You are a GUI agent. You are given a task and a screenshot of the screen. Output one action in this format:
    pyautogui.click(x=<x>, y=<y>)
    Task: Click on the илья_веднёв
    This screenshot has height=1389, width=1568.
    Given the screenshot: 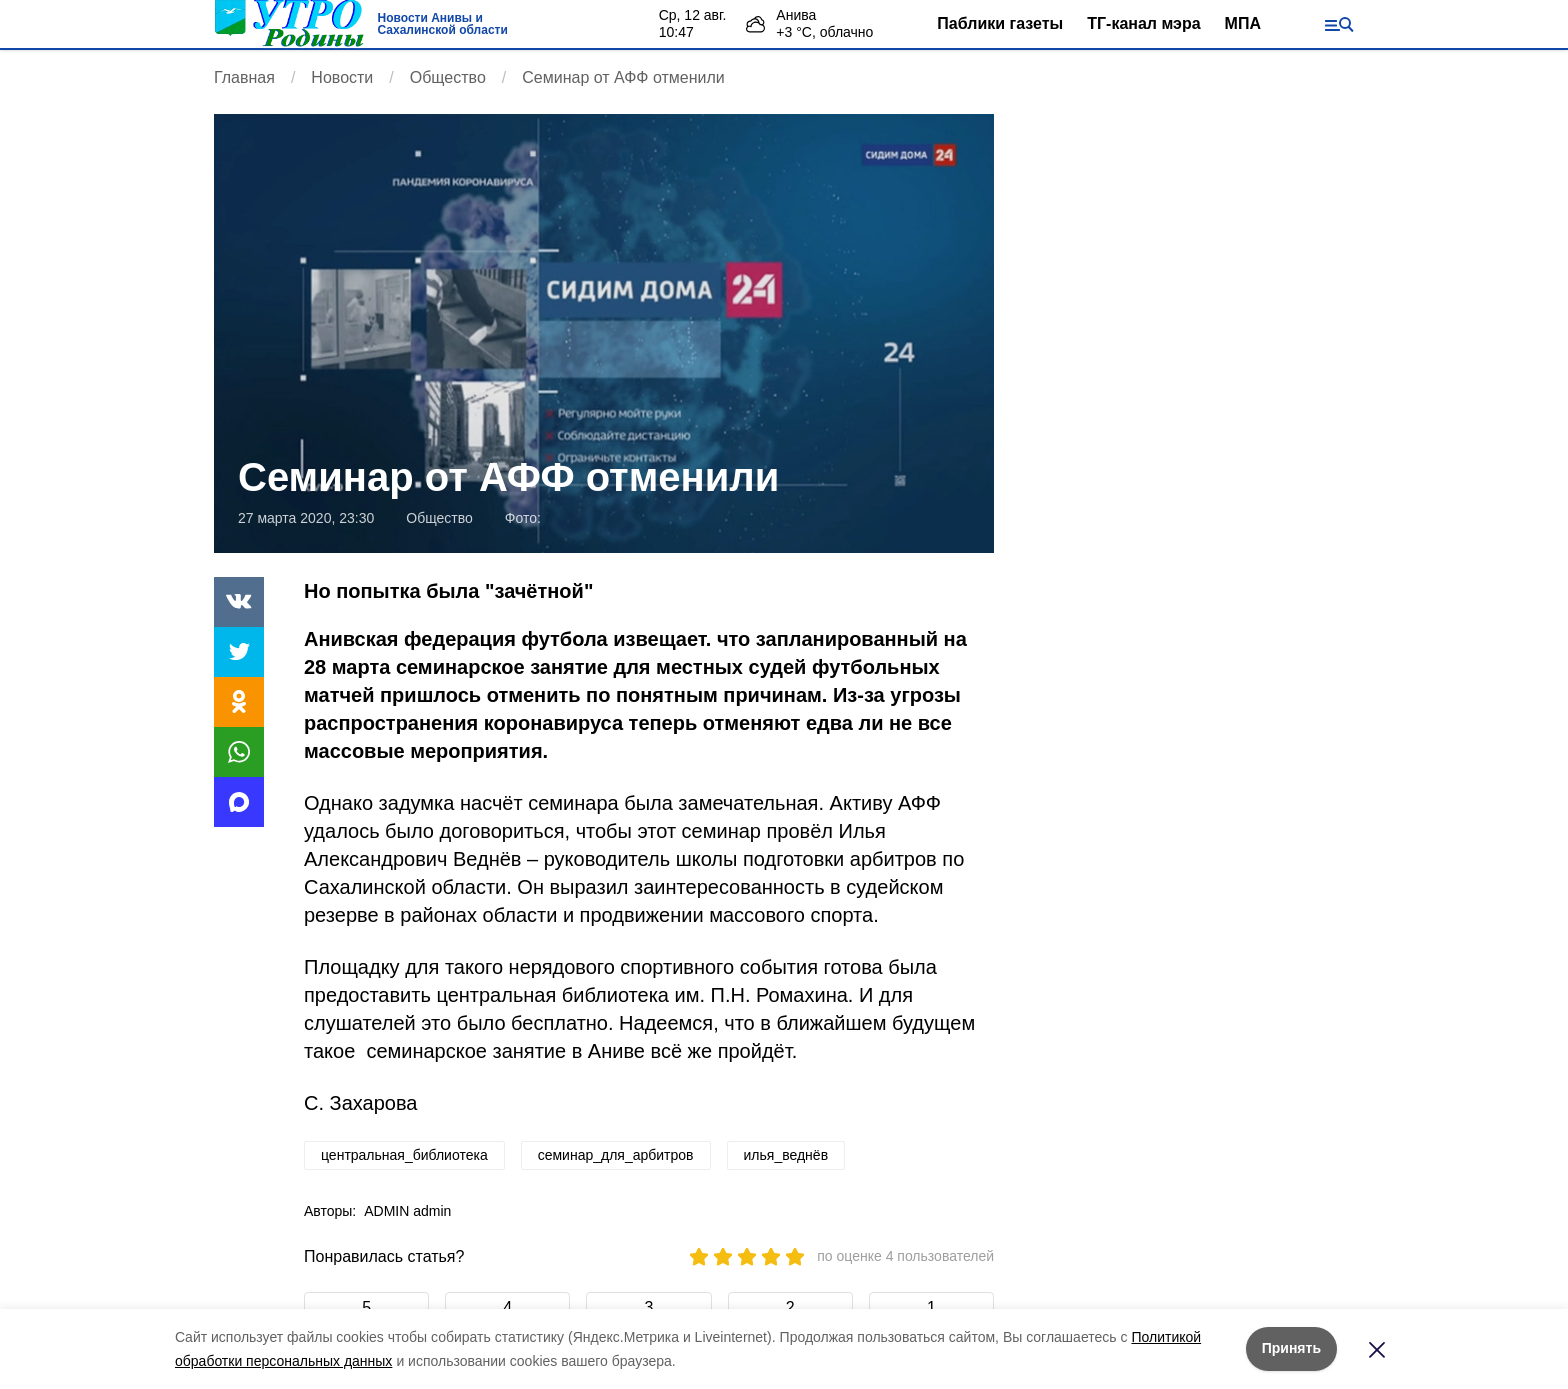 What is the action you would take?
    pyautogui.click(x=786, y=1155)
    